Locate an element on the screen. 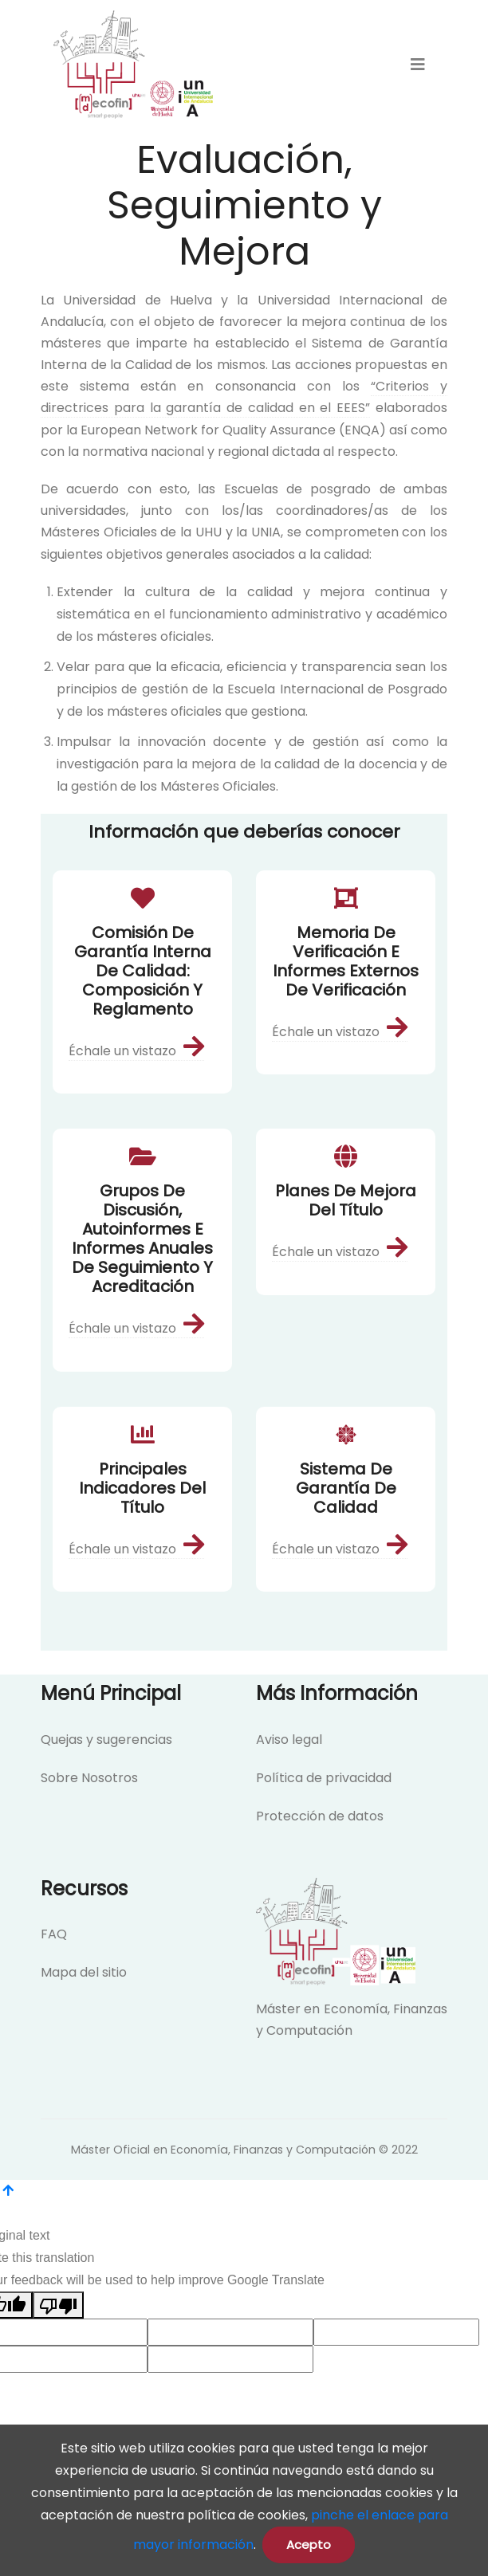  Aviso legal is located at coordinates (289, 1739).